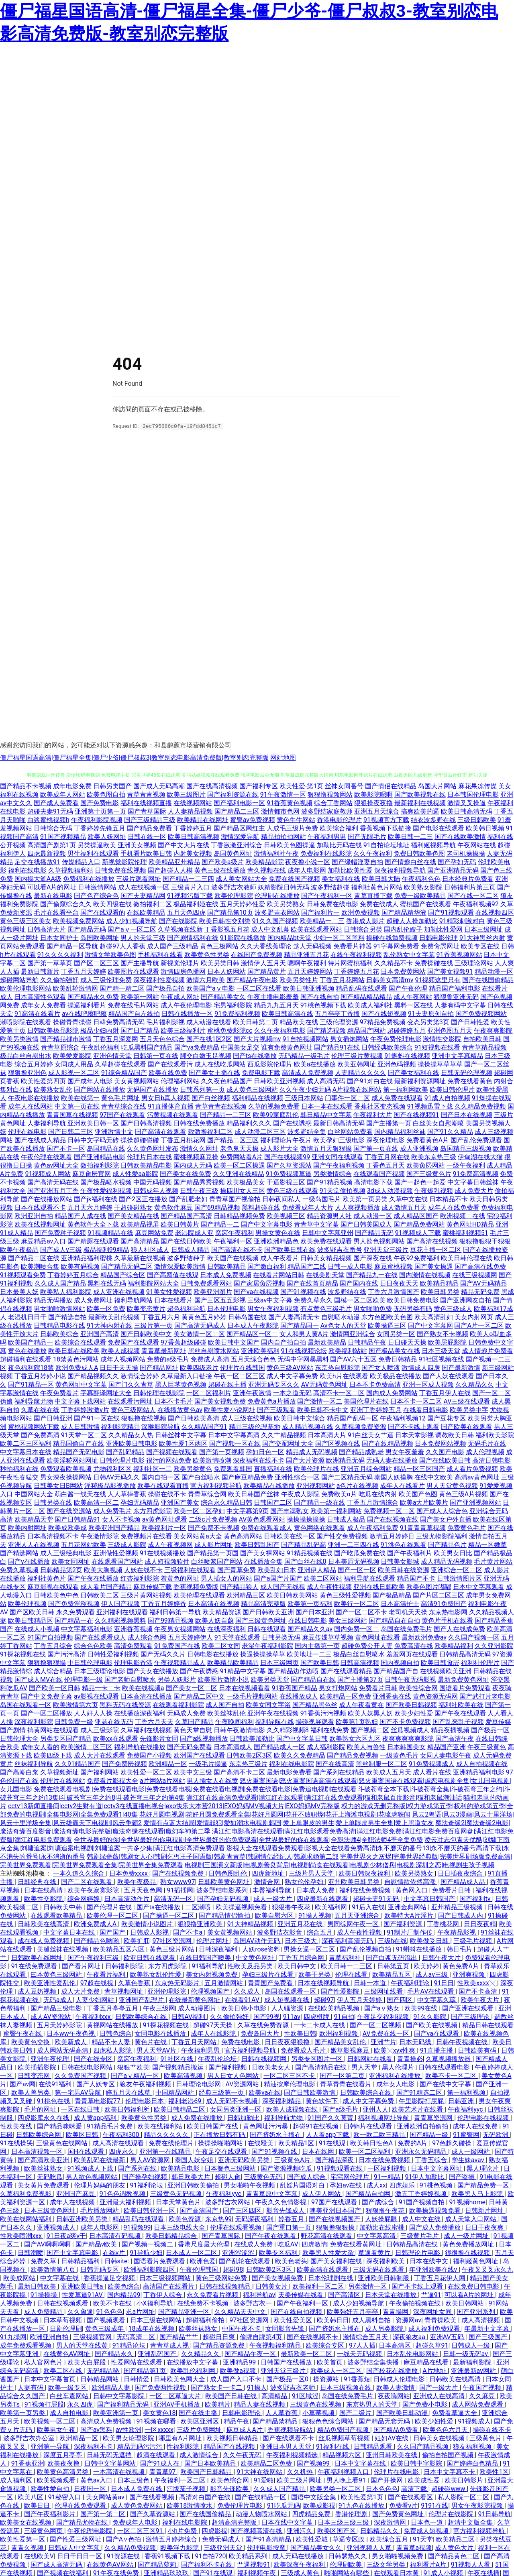 The width and height of the screenshot is (514, 2576). Describe the element at coordinates (339, 1494) in the screenshot. I see `免费欧美α片` at that location.